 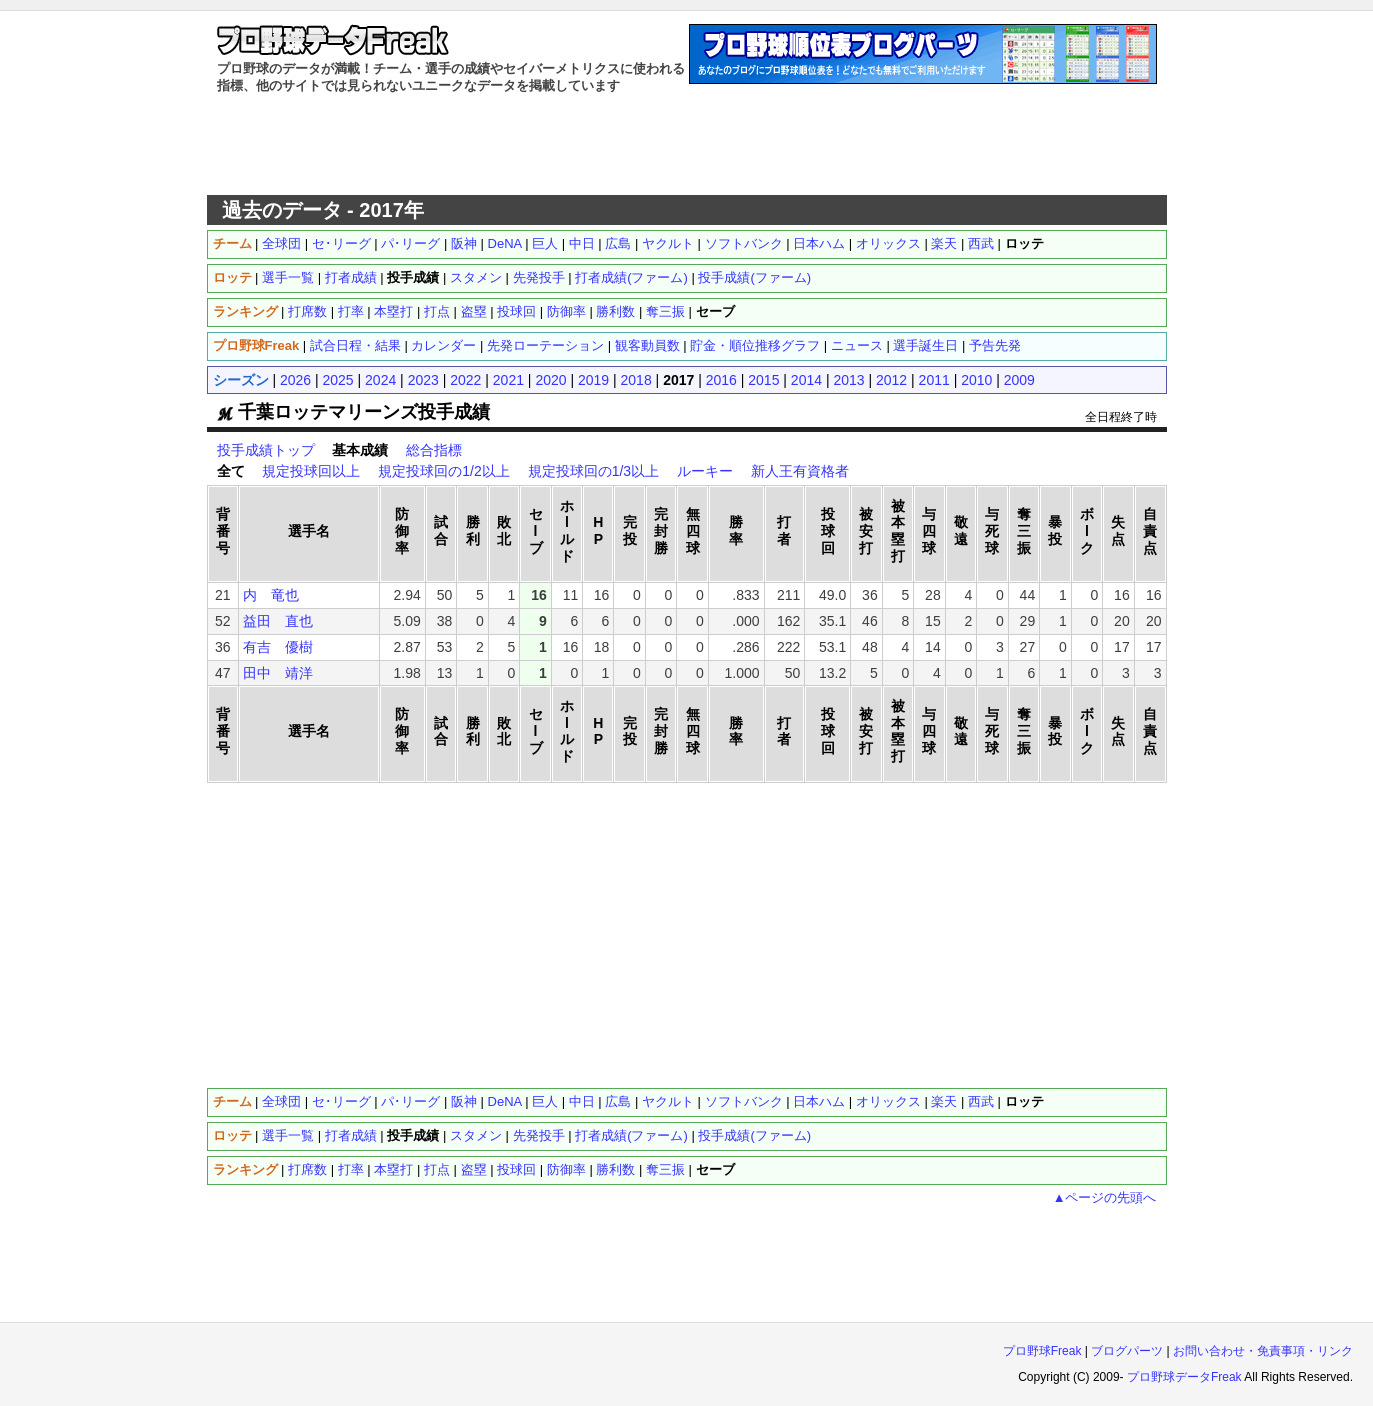 I want to click on 選手誕生日, so click(x=925, y=345).